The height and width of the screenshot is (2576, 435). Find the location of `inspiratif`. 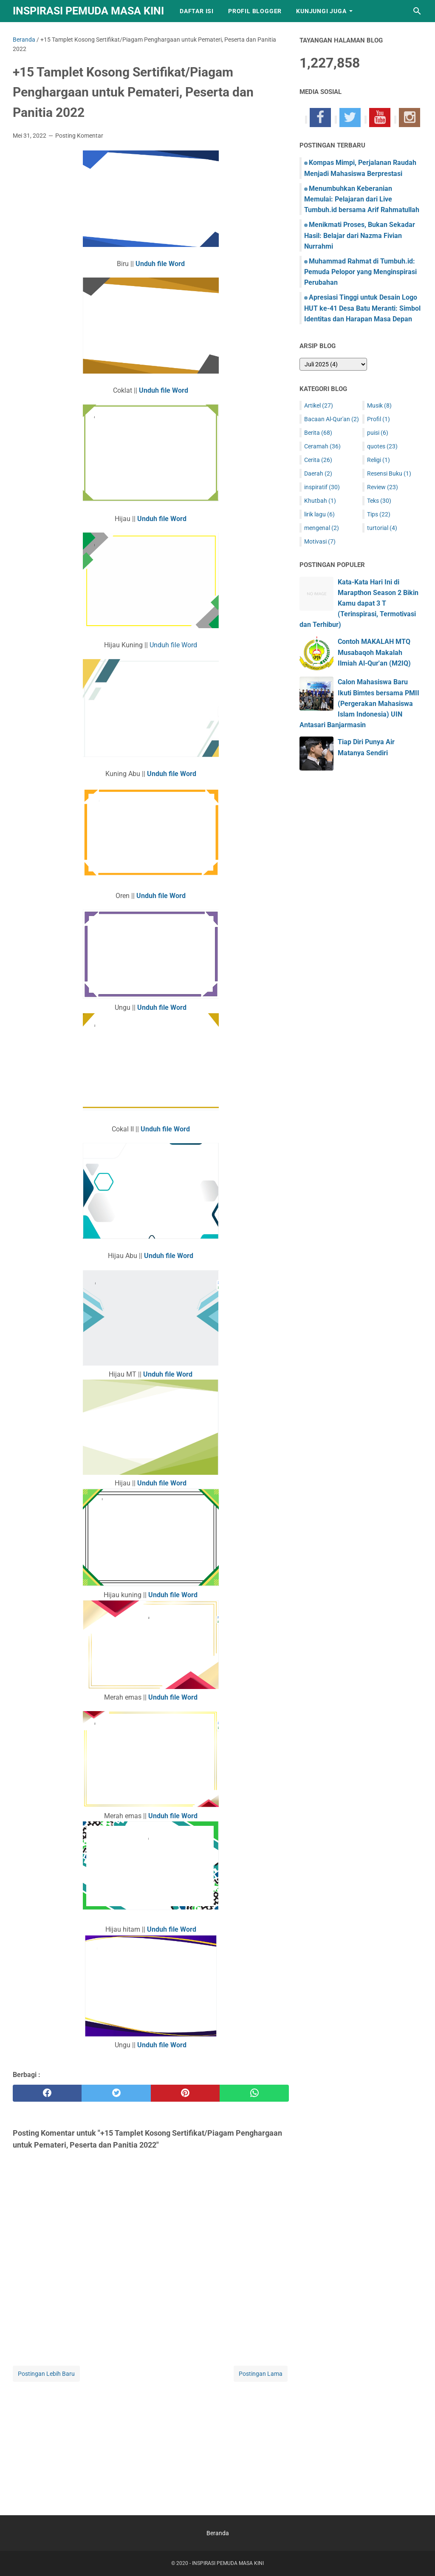

inspiratif is located at coordinates (322, 487).